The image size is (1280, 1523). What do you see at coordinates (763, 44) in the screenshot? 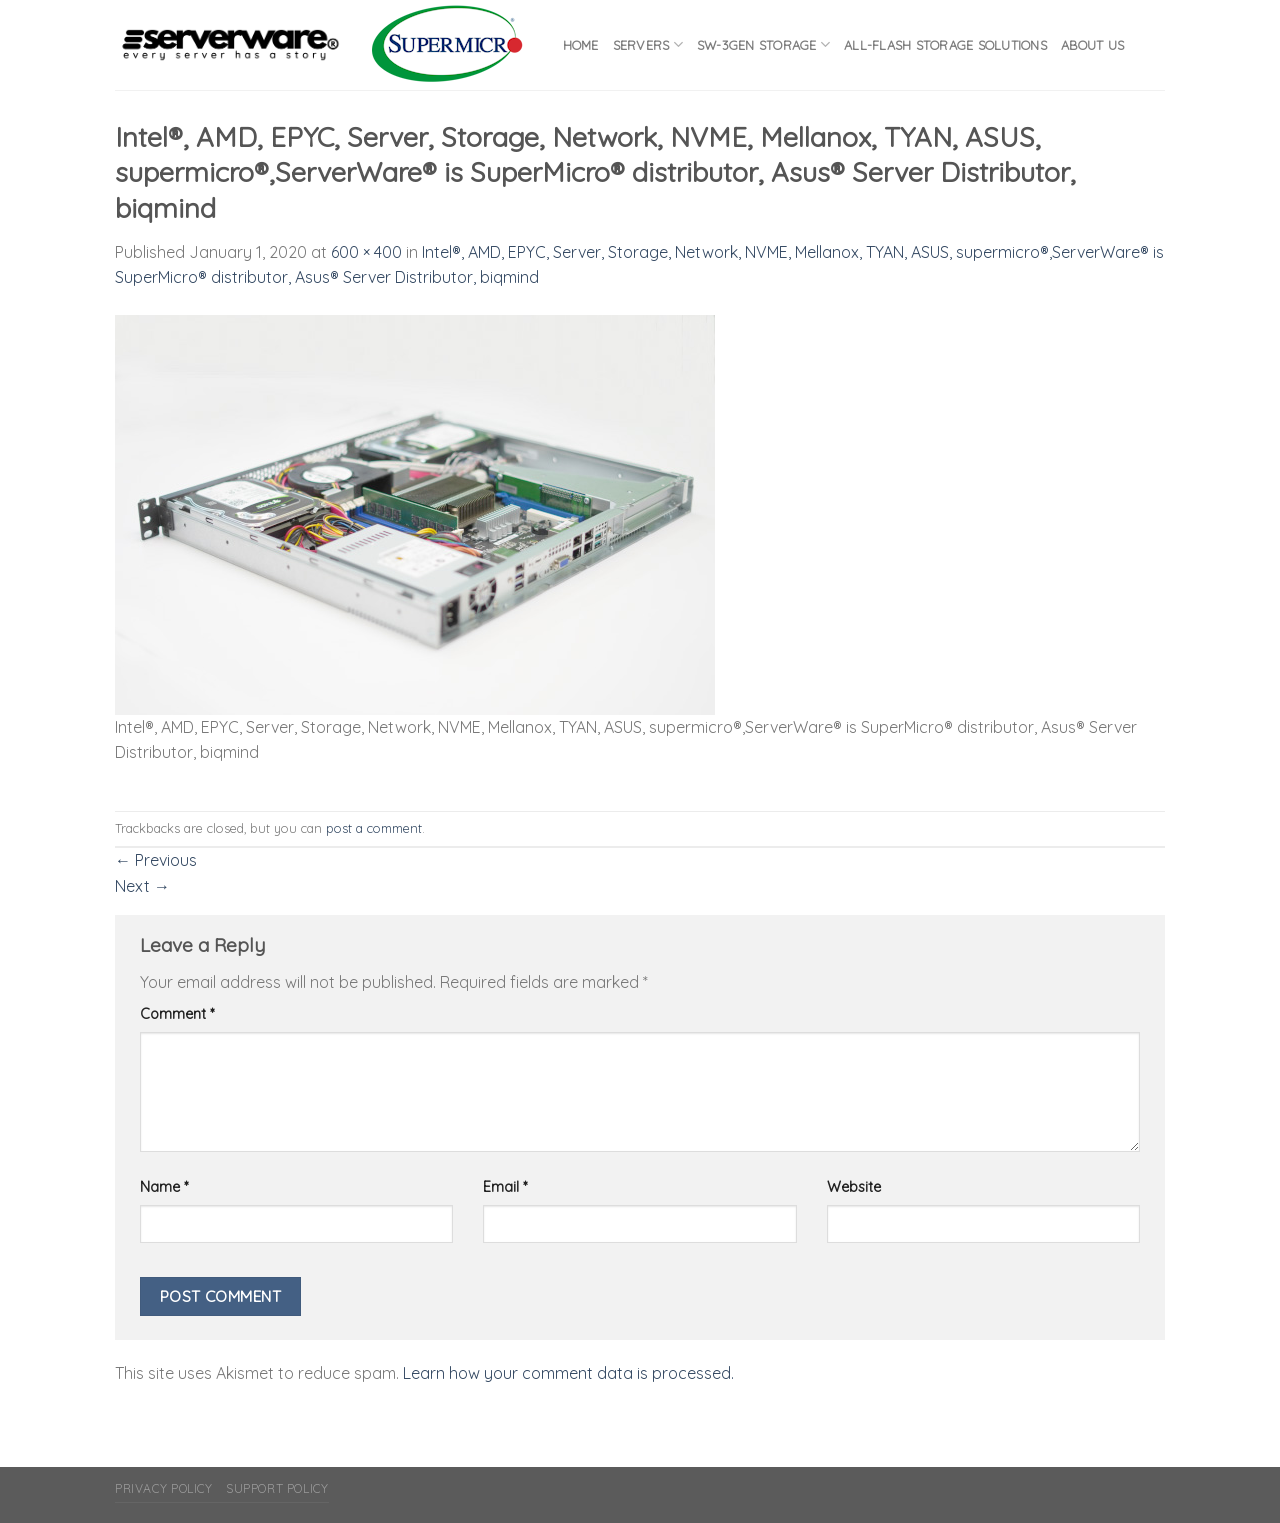
I see `SW-3GEN Storage` at bounding box center [763, 44].